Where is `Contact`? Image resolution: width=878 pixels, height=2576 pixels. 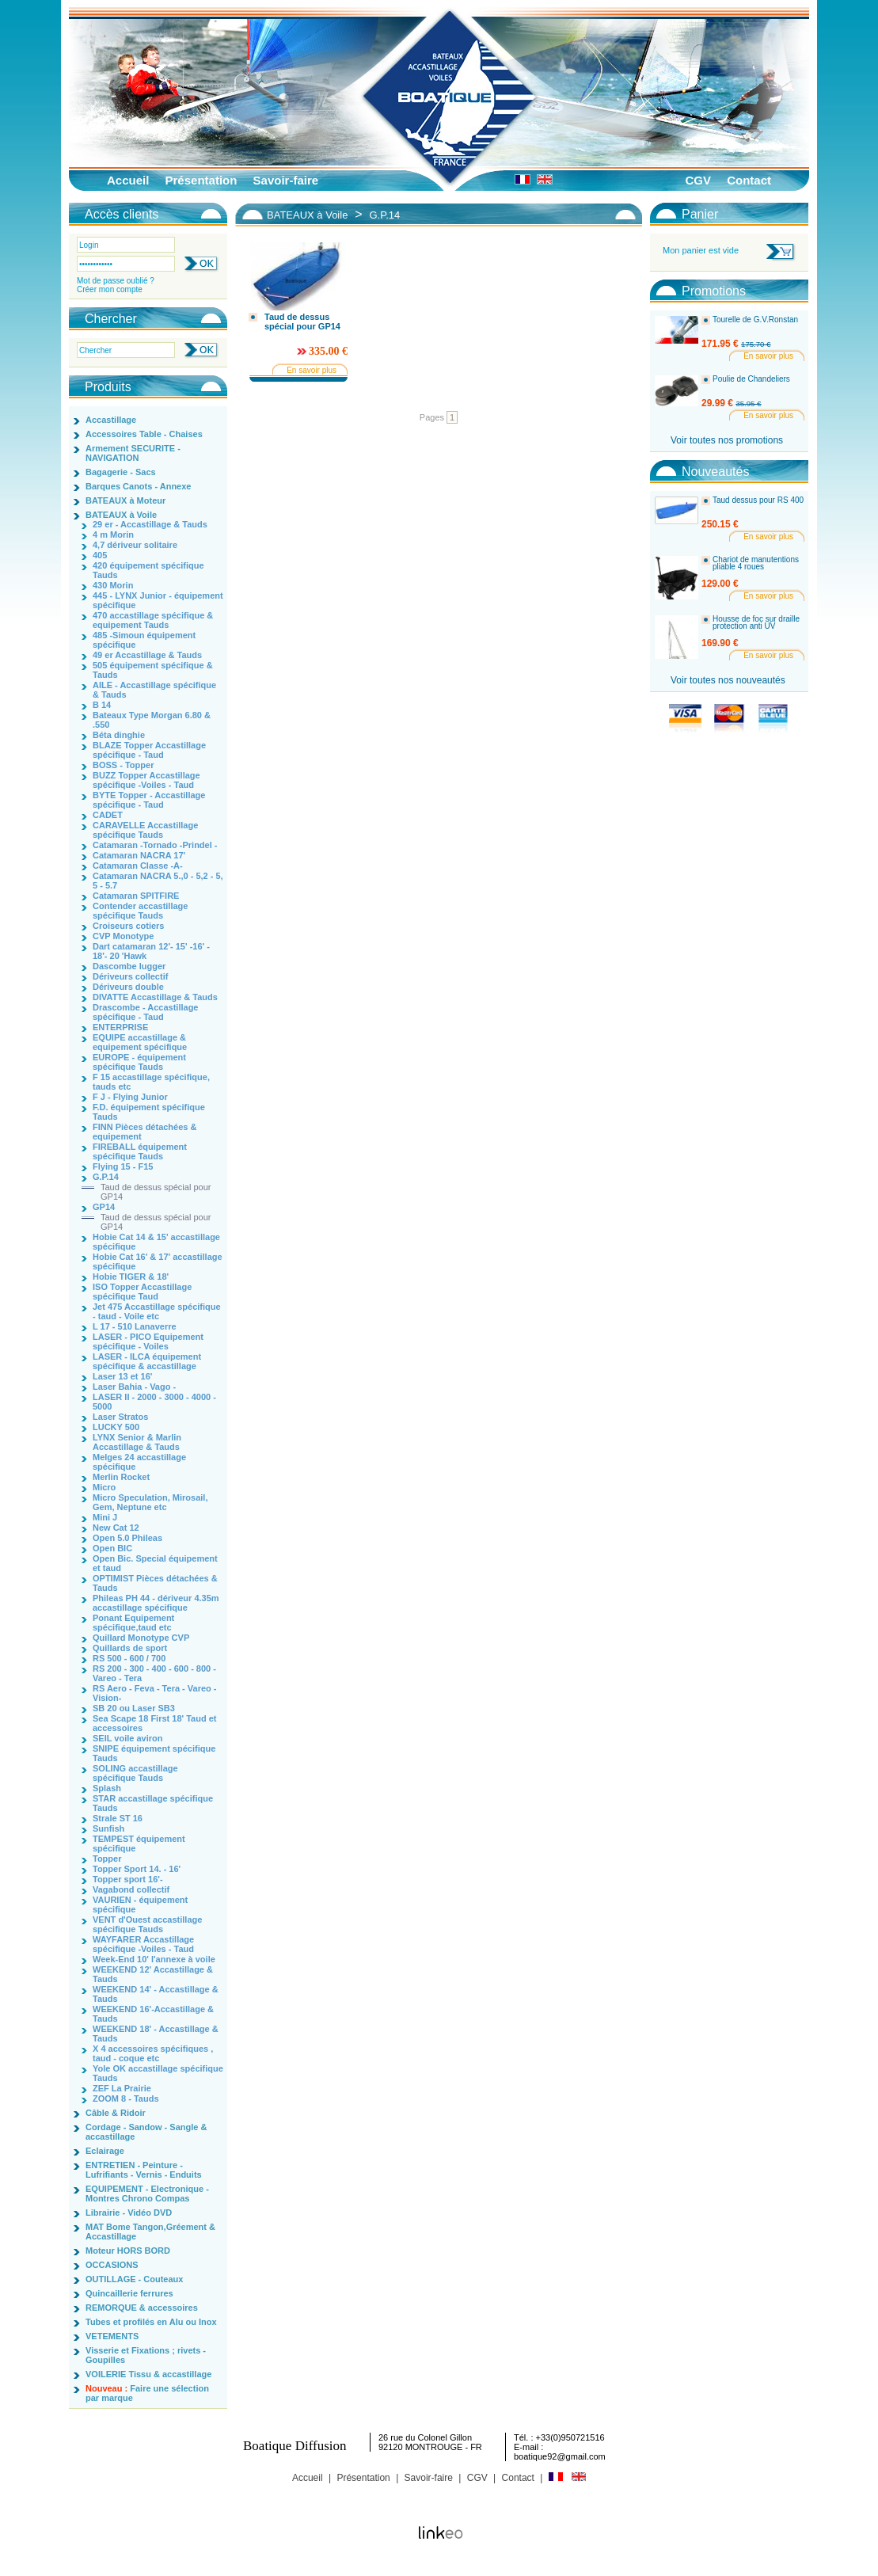
Contact is located at coordinates (749, 180).